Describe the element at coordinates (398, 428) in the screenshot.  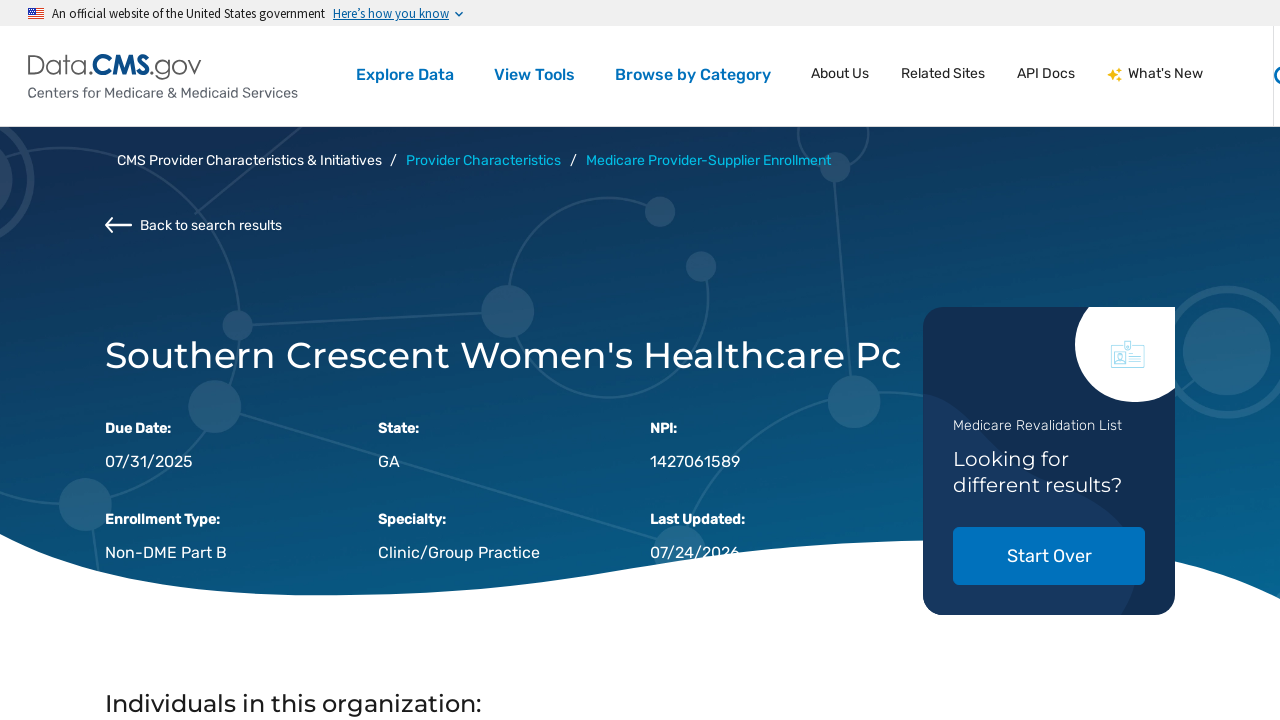
I see `State:` at that location.